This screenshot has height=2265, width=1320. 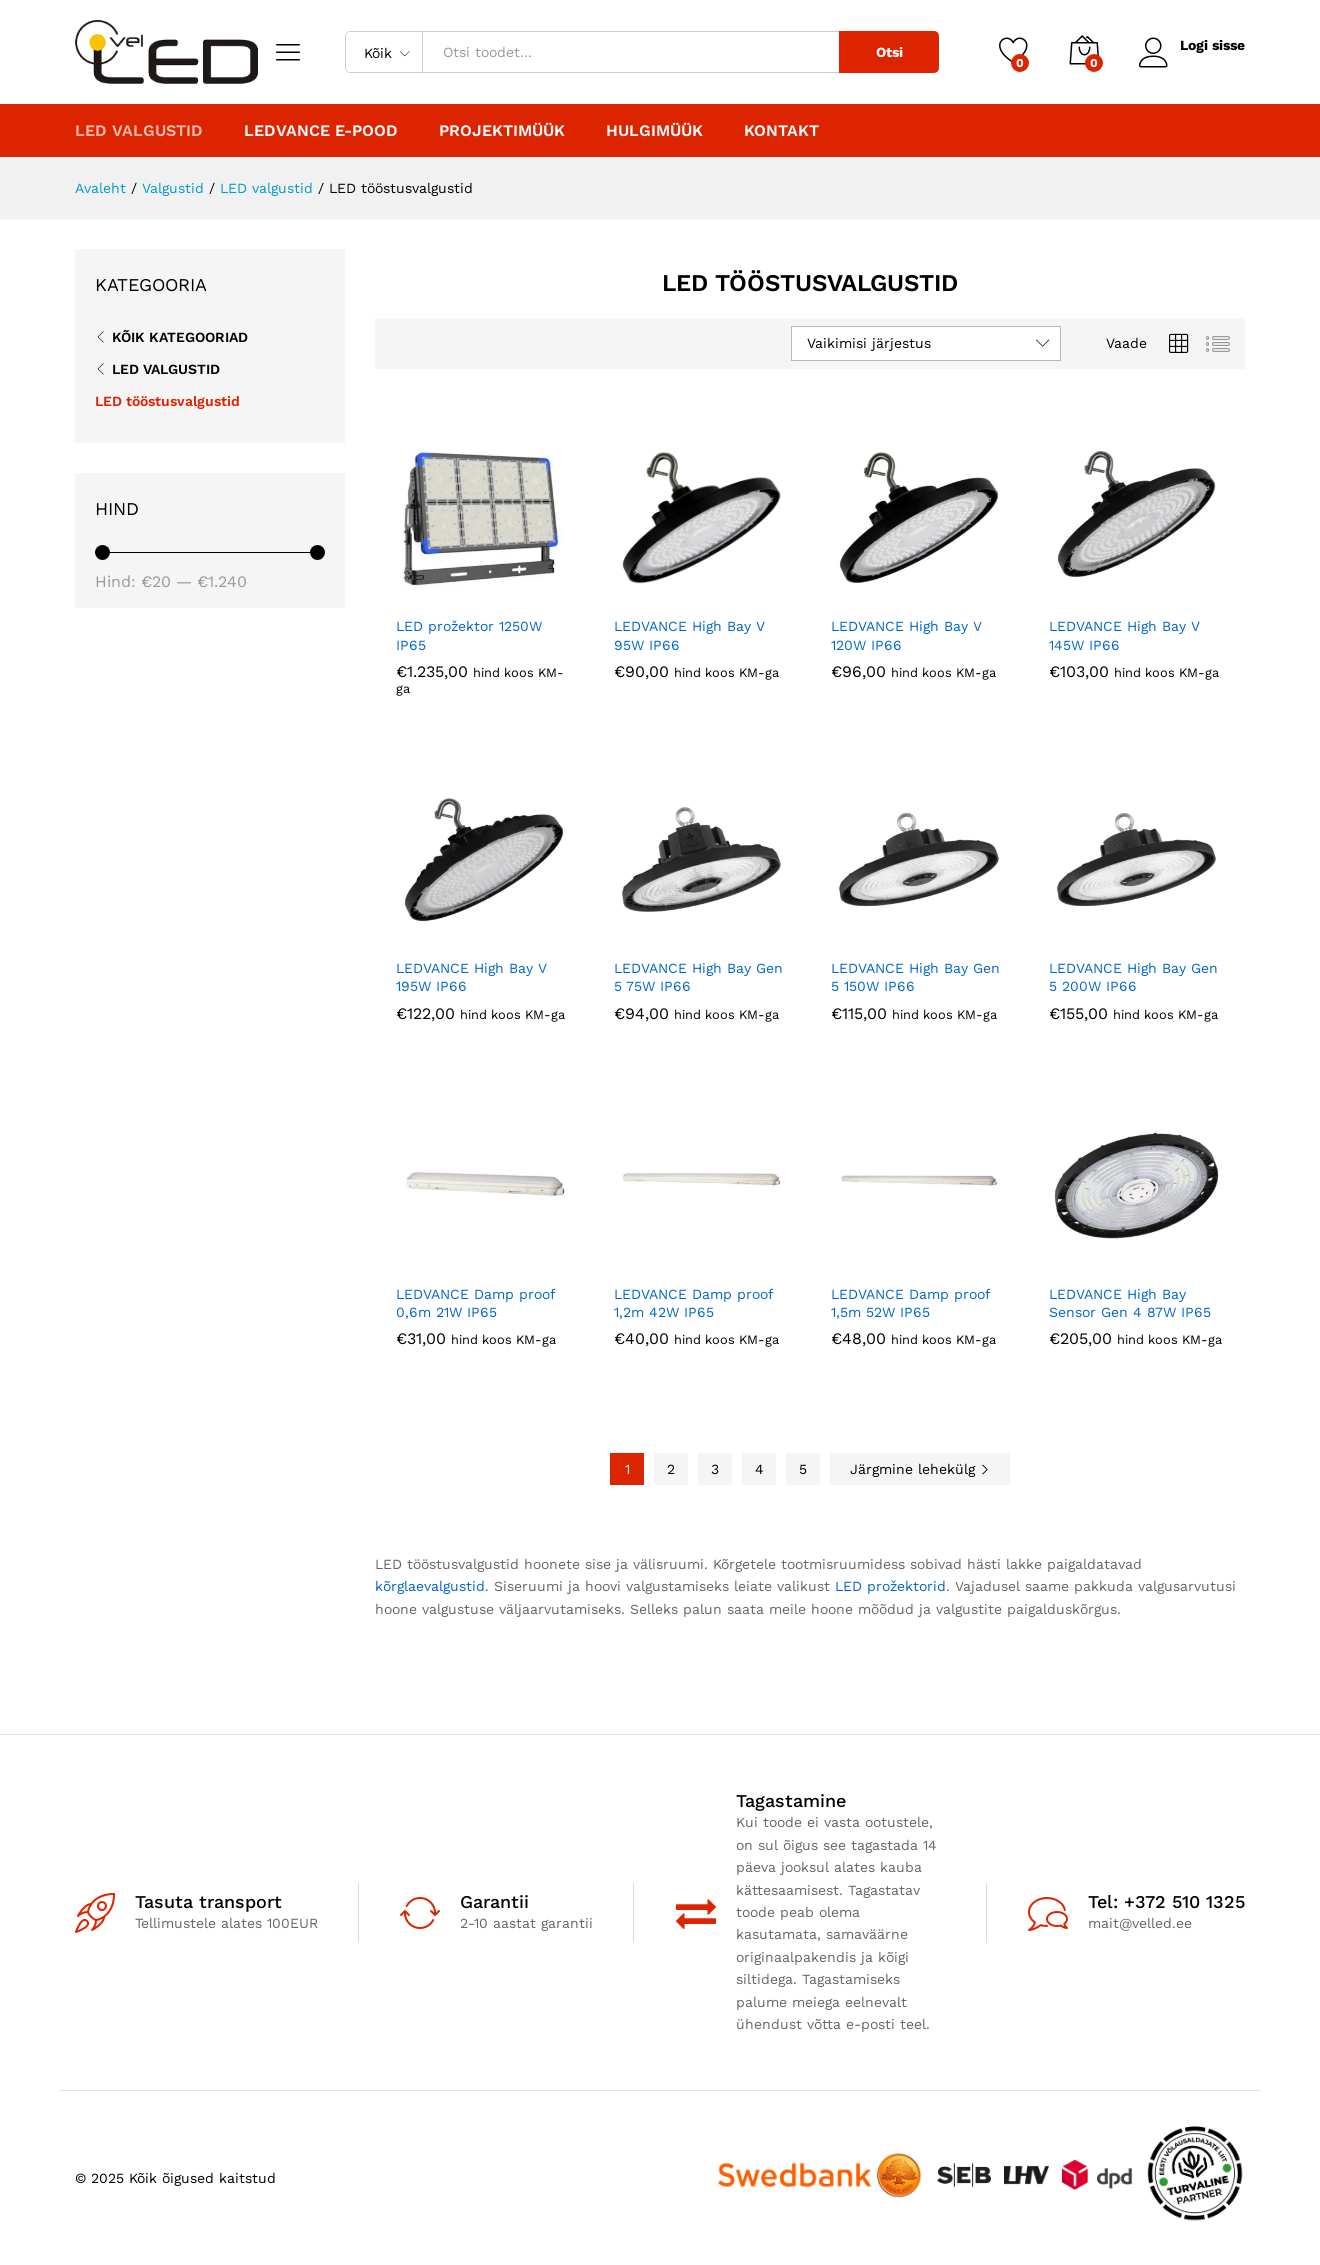 What do you see at coordinates (469, 635) in the screenshot?
I see `LED prožektor 1250W IP65` at bounding box center [469, 635].